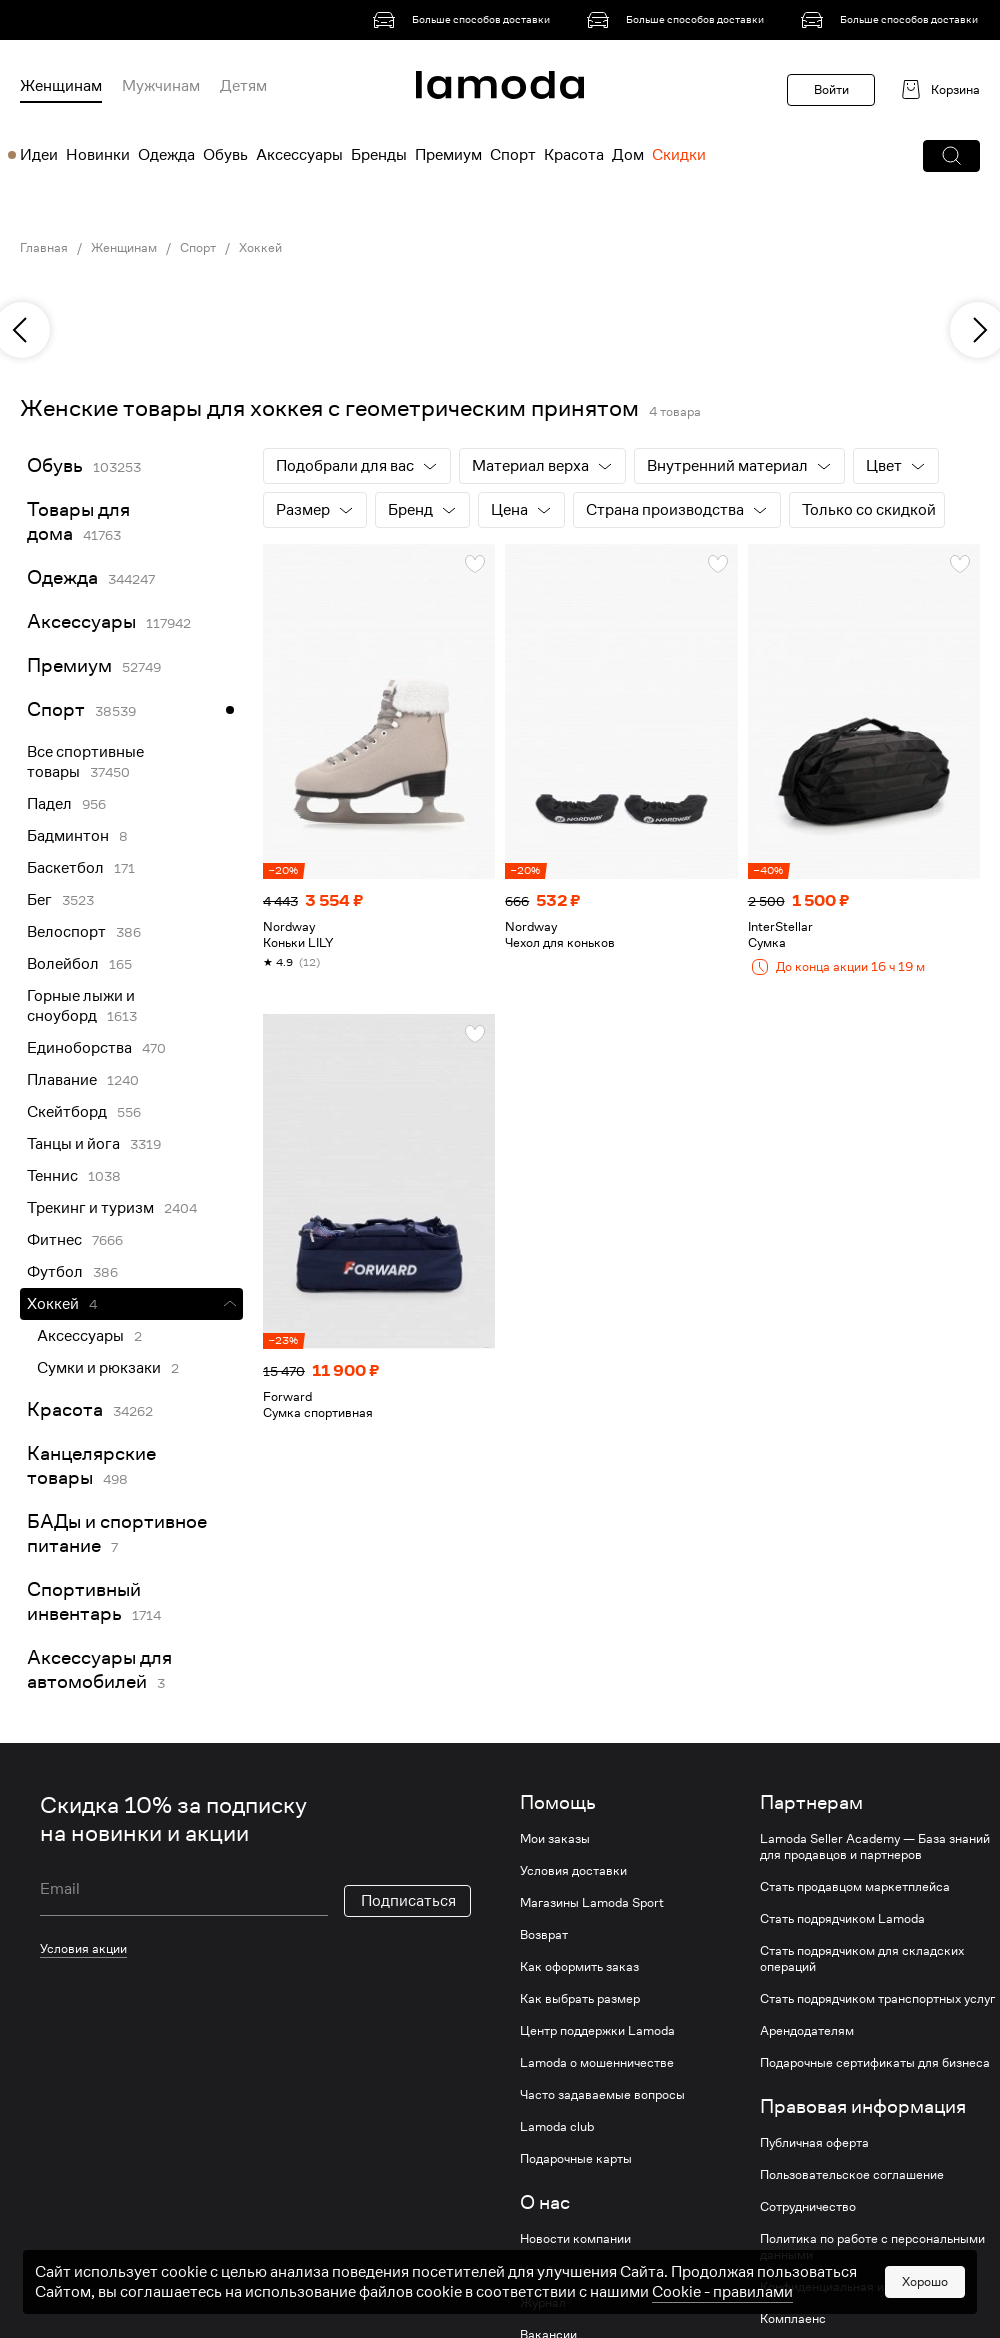 The width and height of the screenshot is (1000, 2338). I want to click on Стать подрядчиком для складских операций, so click(862, 1959).